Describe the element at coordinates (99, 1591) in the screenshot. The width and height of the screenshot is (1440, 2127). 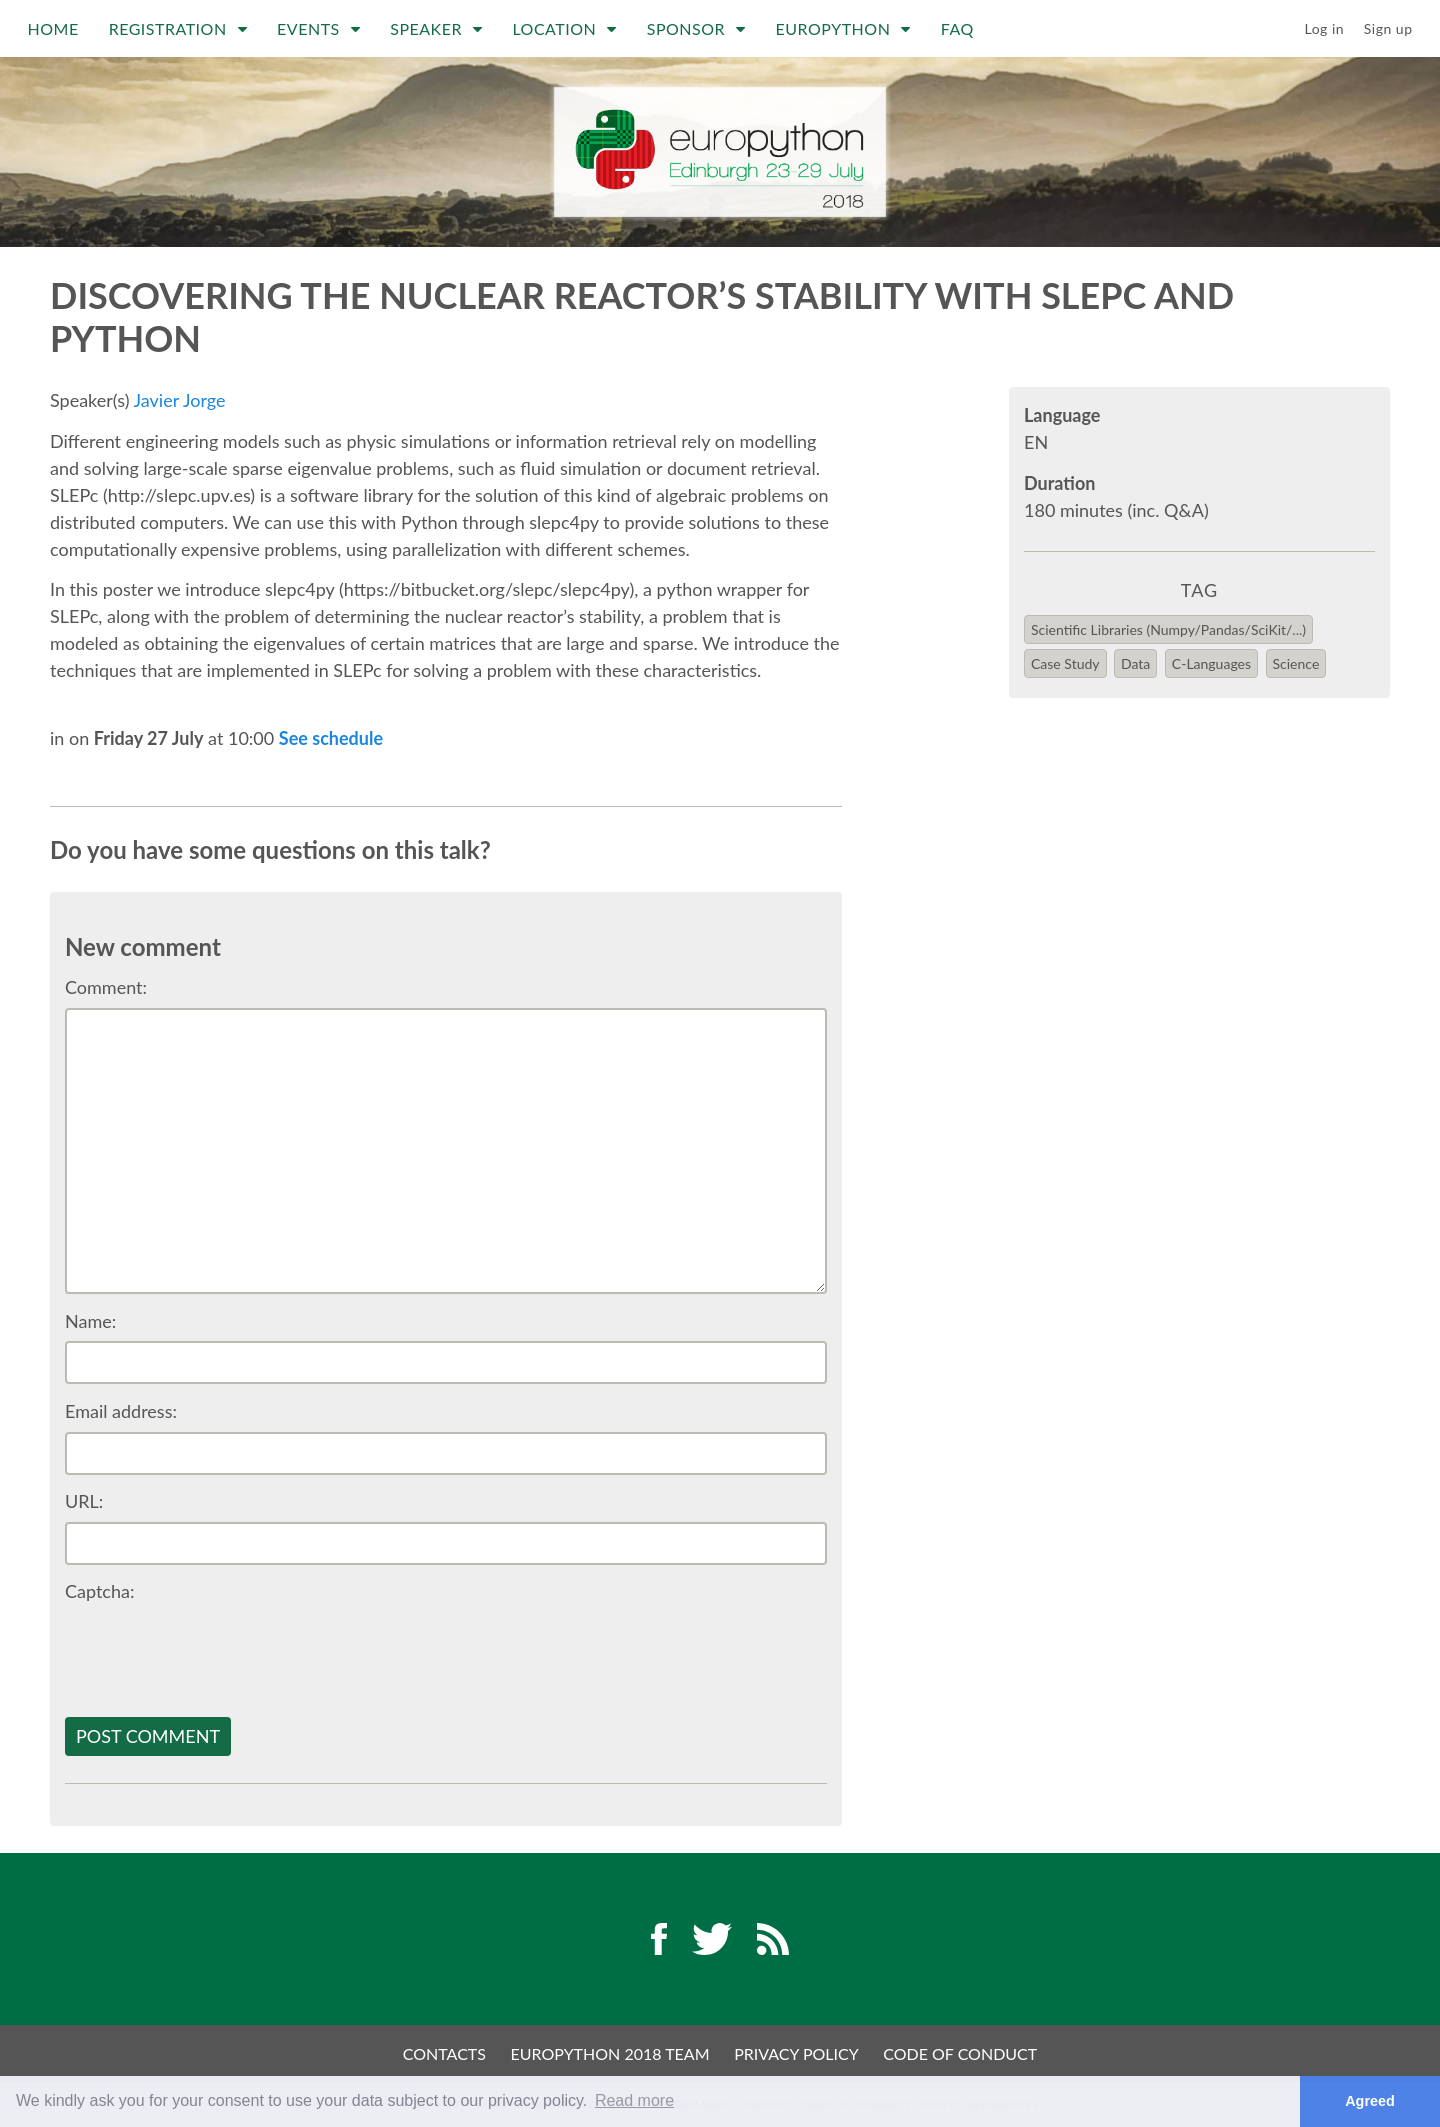
I see `Captcha:` at that location.